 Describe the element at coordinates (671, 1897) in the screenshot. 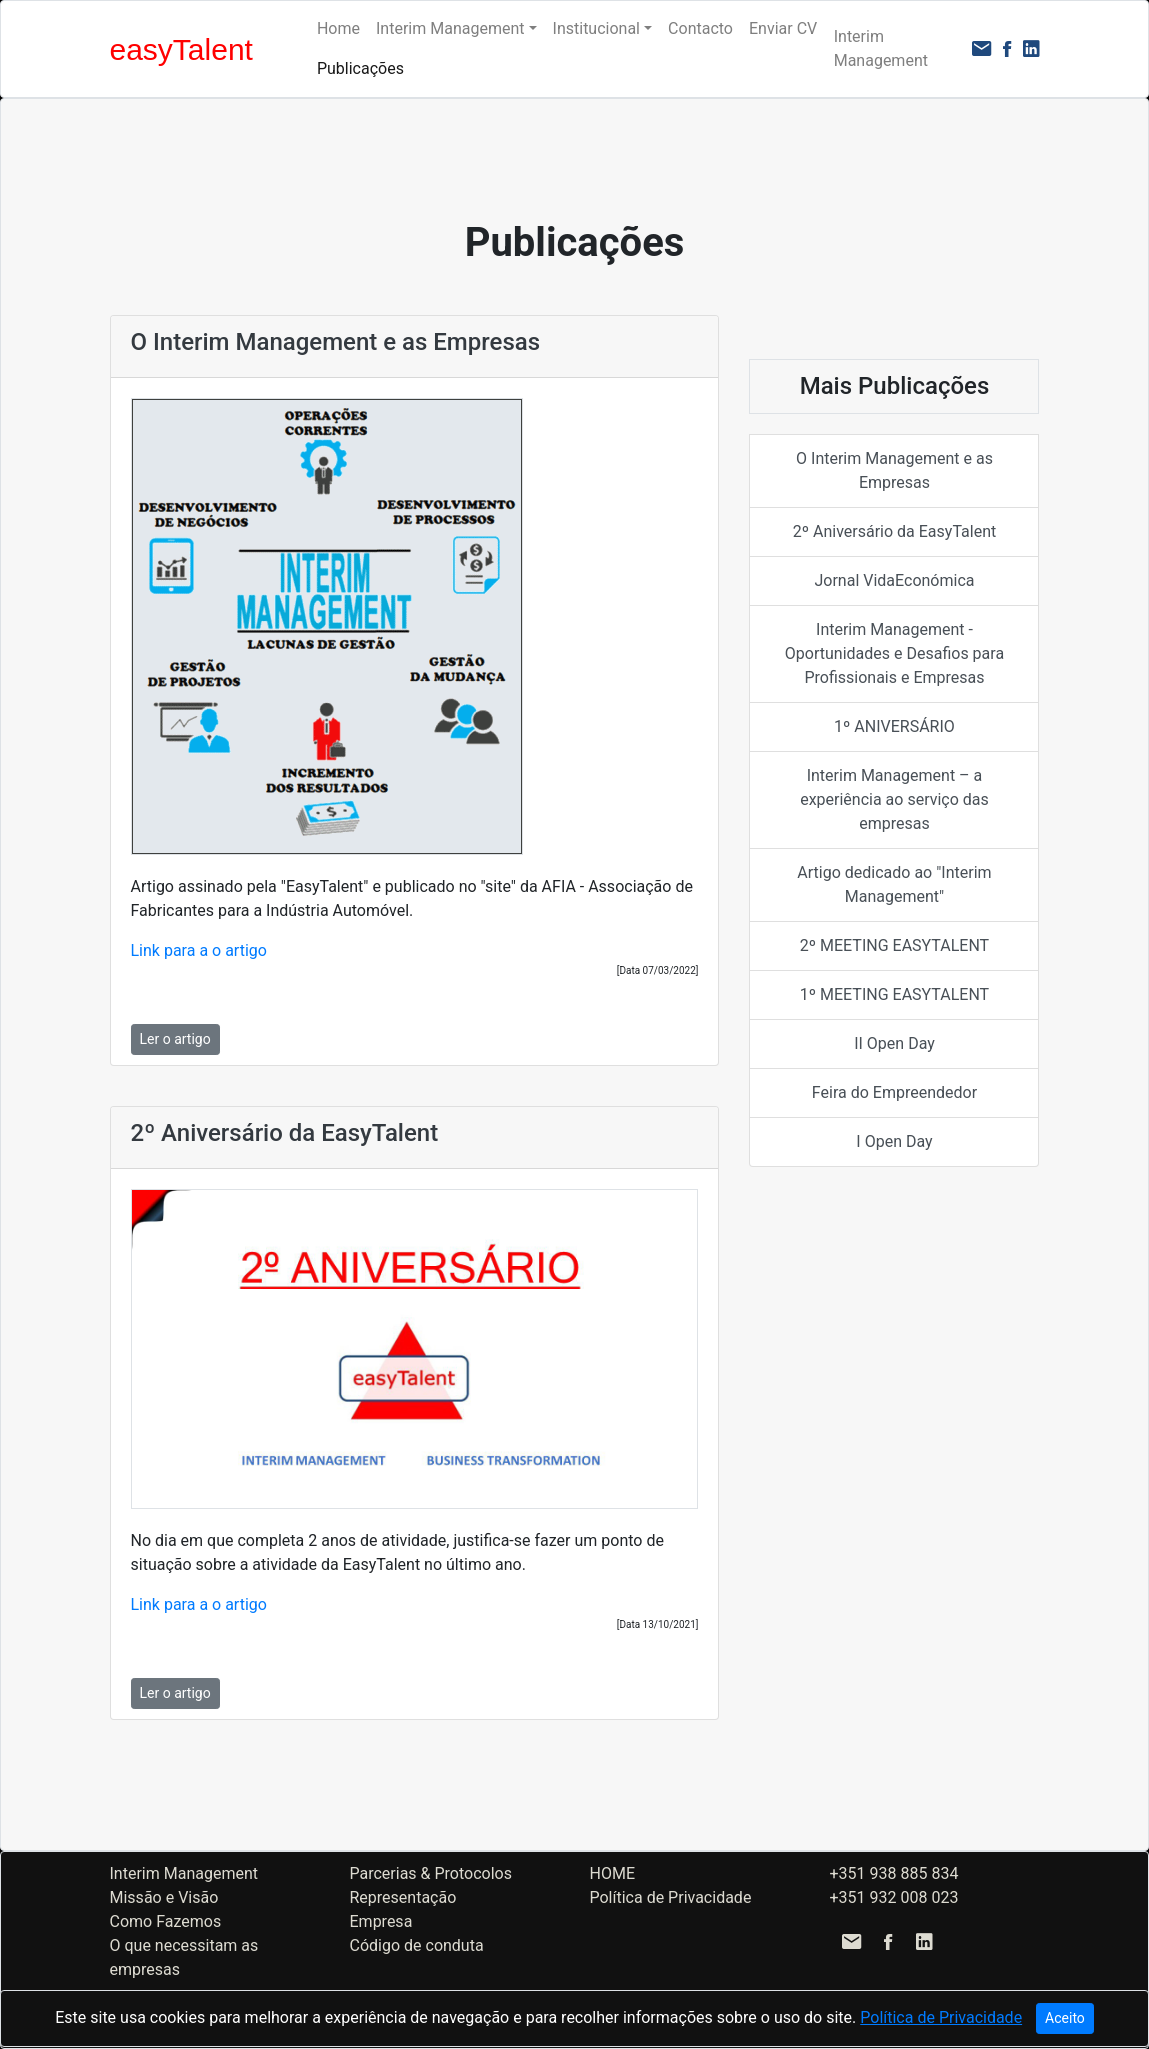

I see `Política de Privacidade` at that location.